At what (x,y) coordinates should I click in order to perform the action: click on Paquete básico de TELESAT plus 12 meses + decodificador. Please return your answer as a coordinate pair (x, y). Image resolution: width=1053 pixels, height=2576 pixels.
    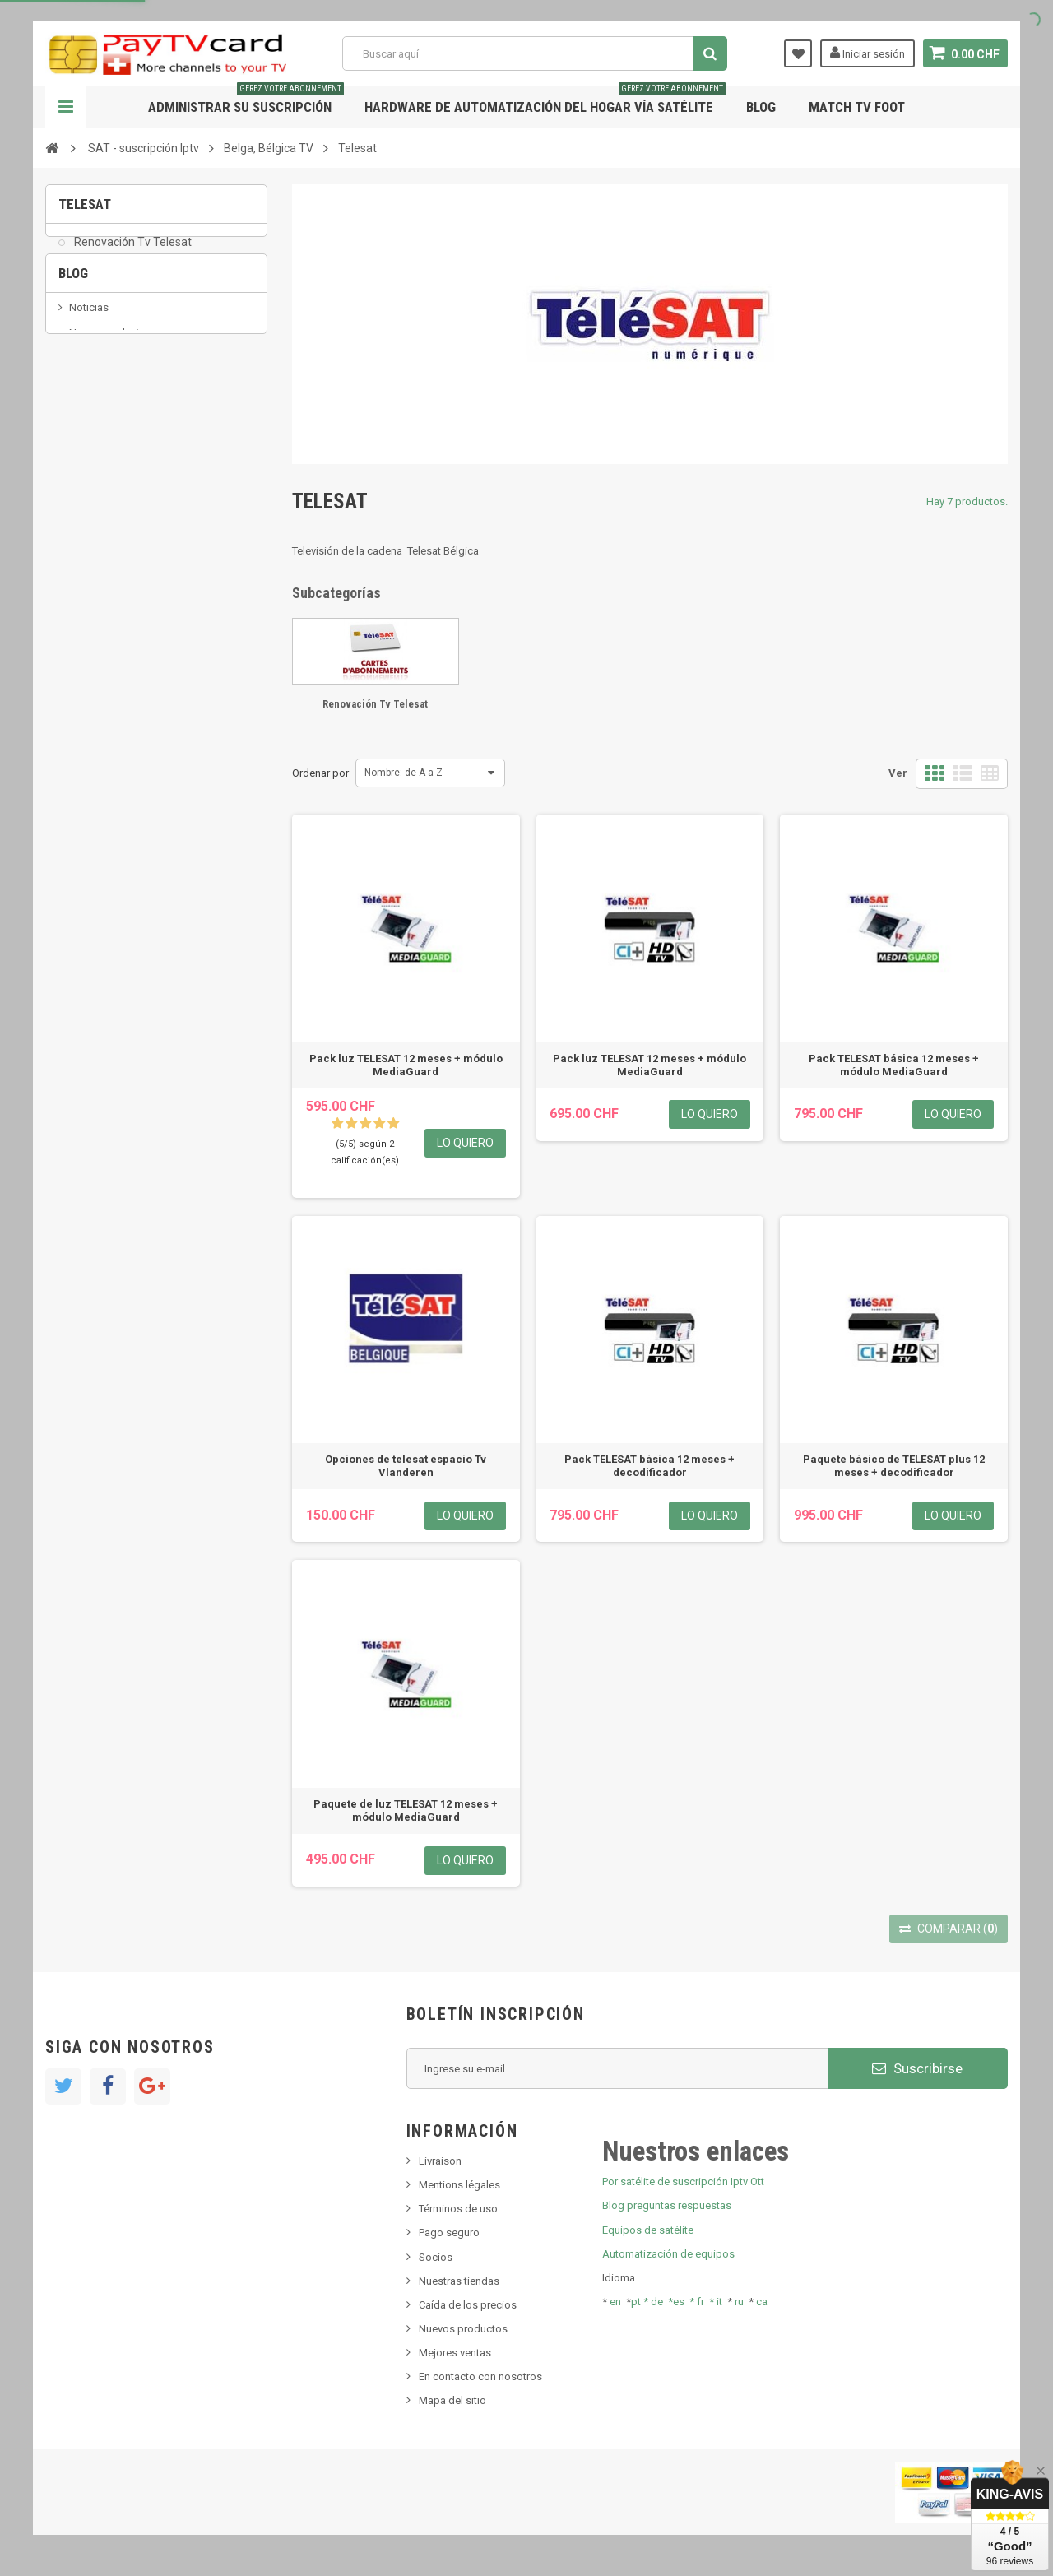
    Looking at the image, I should click on (894, 1465).